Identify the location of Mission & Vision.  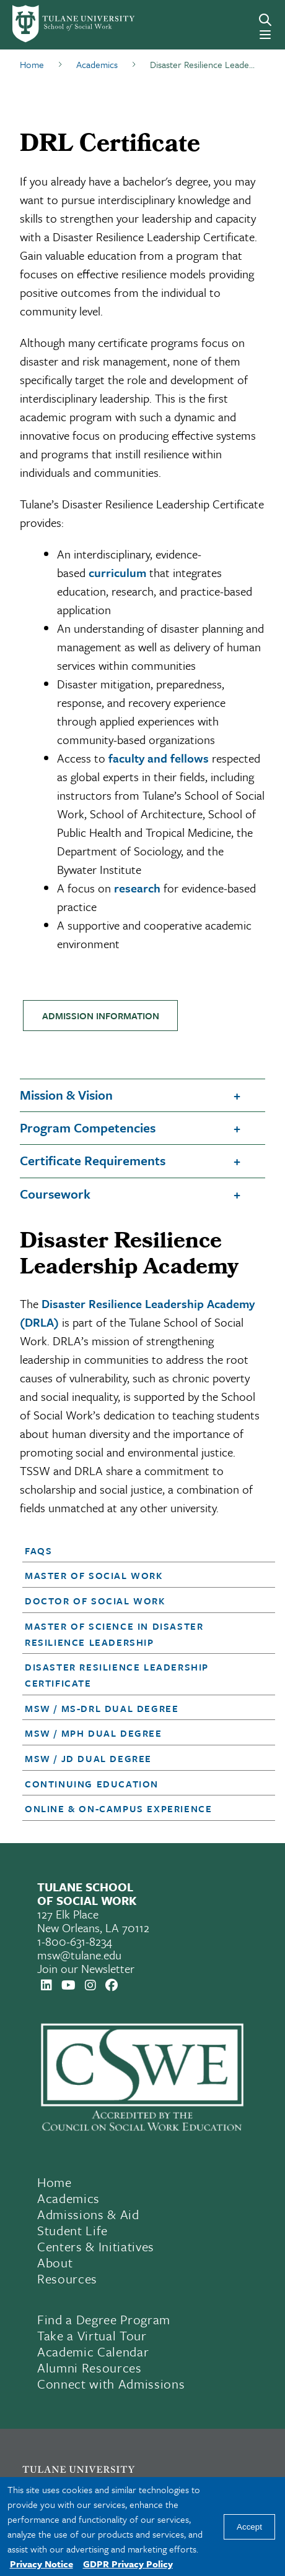
(66, 1094).